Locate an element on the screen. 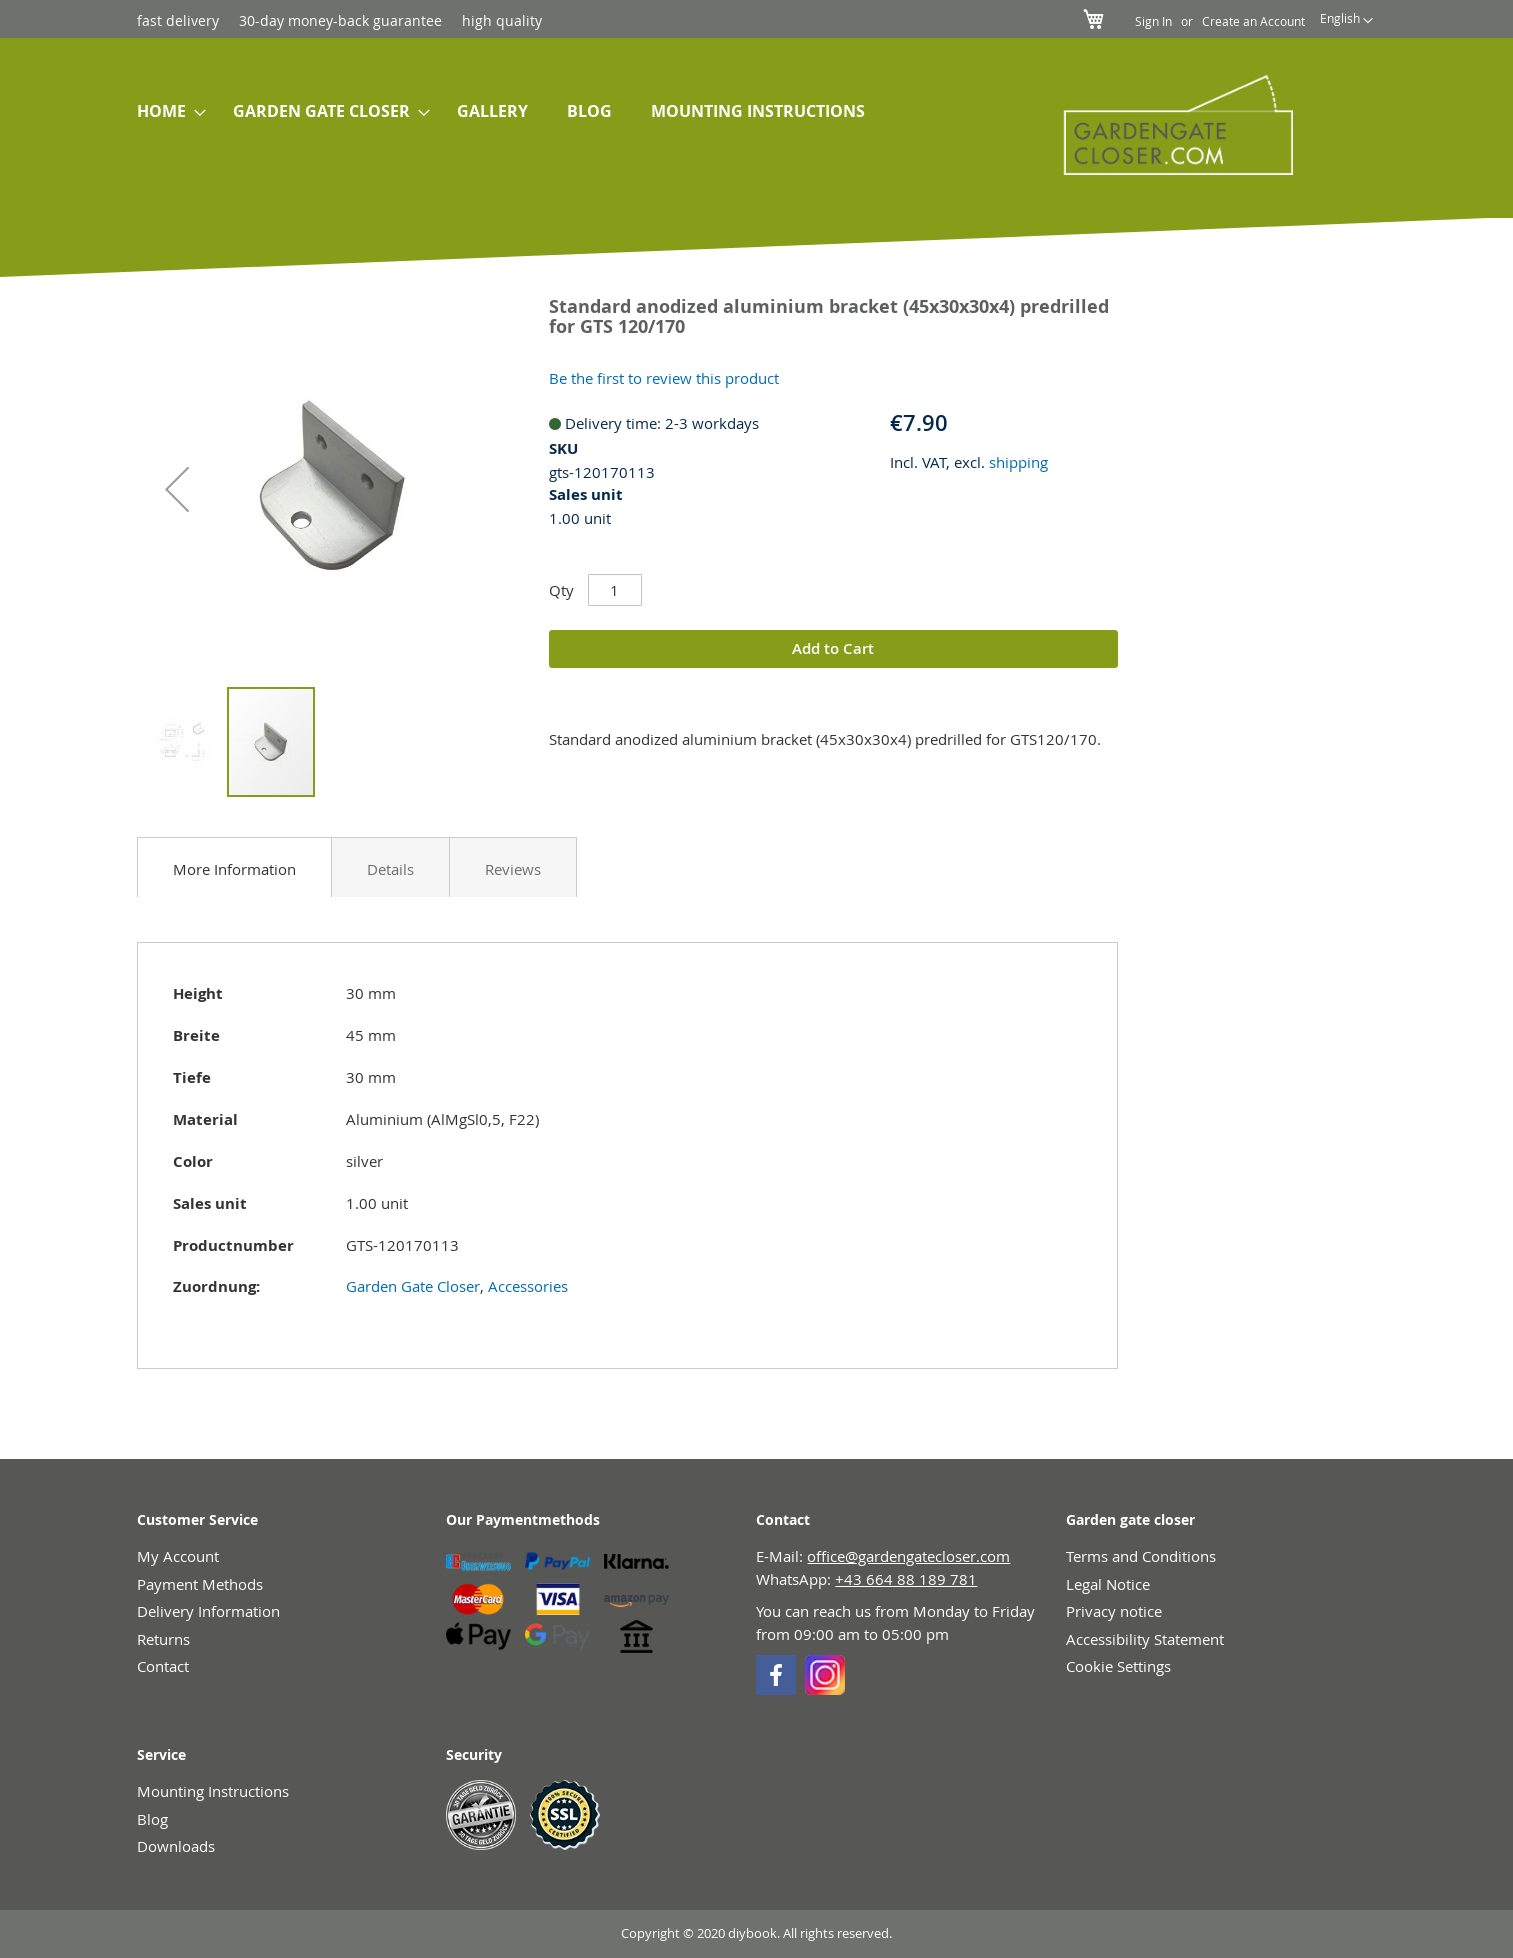 Image resolution: width=1513 pixels, height=1958 pixels. Sign In is located at coordinates (1153, 21).